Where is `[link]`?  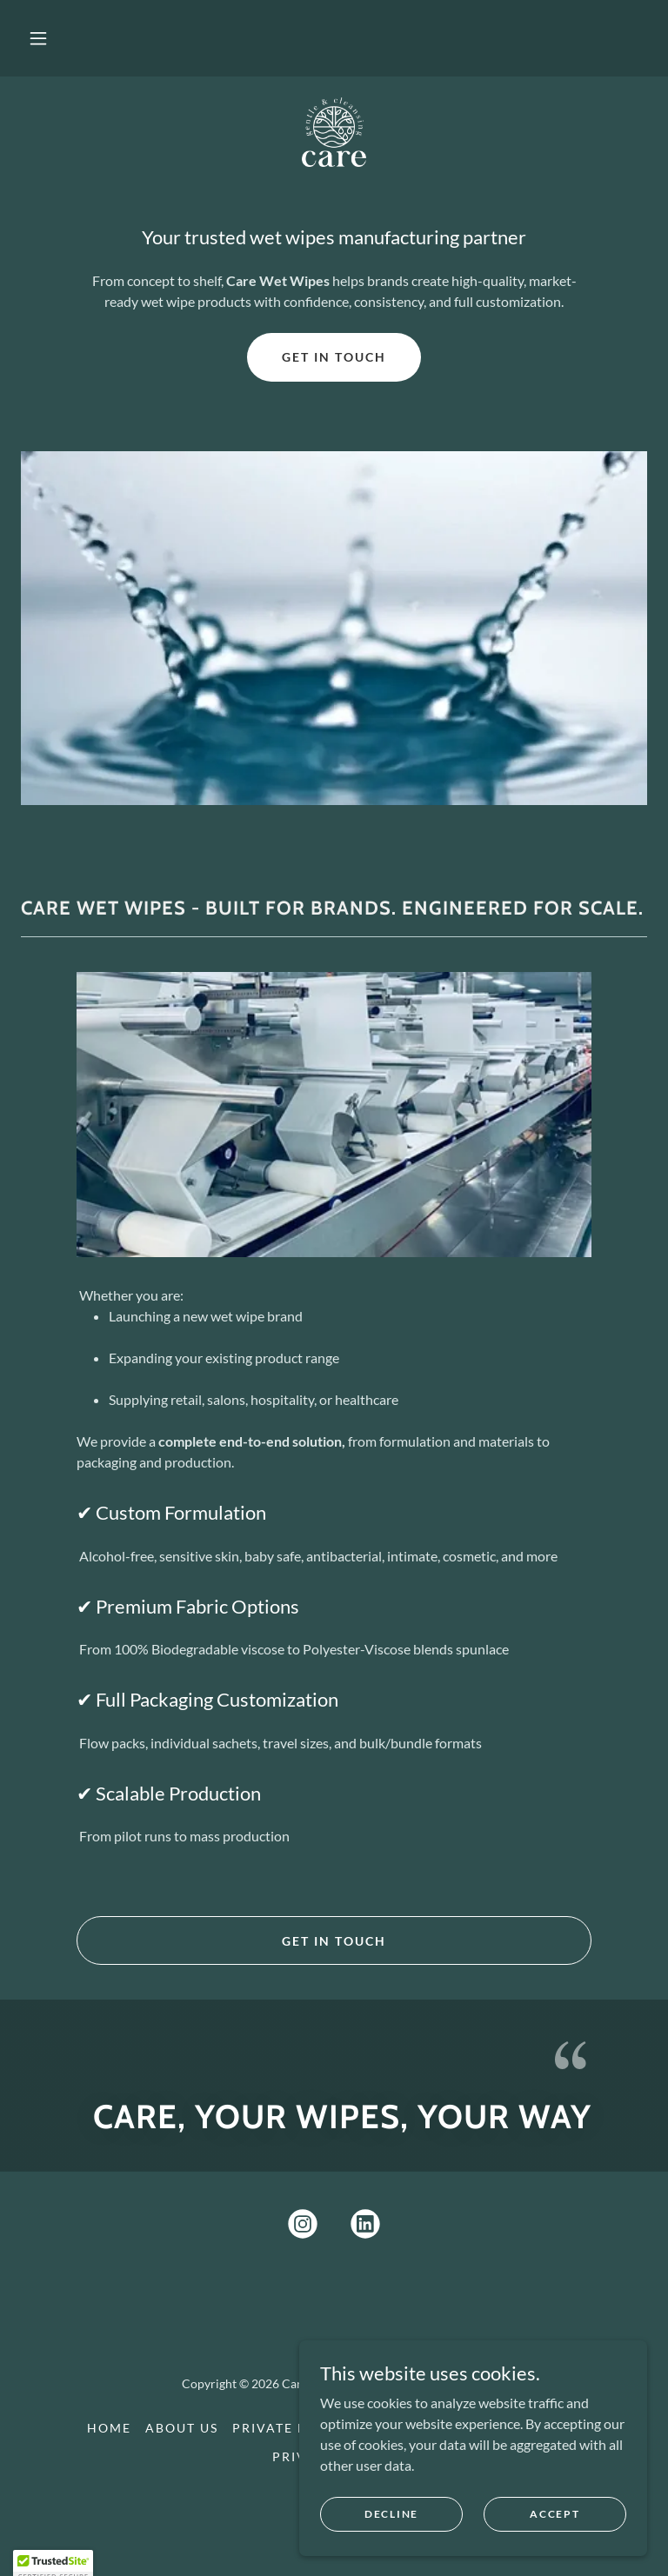 [link] is located at coordinates (334, 132).